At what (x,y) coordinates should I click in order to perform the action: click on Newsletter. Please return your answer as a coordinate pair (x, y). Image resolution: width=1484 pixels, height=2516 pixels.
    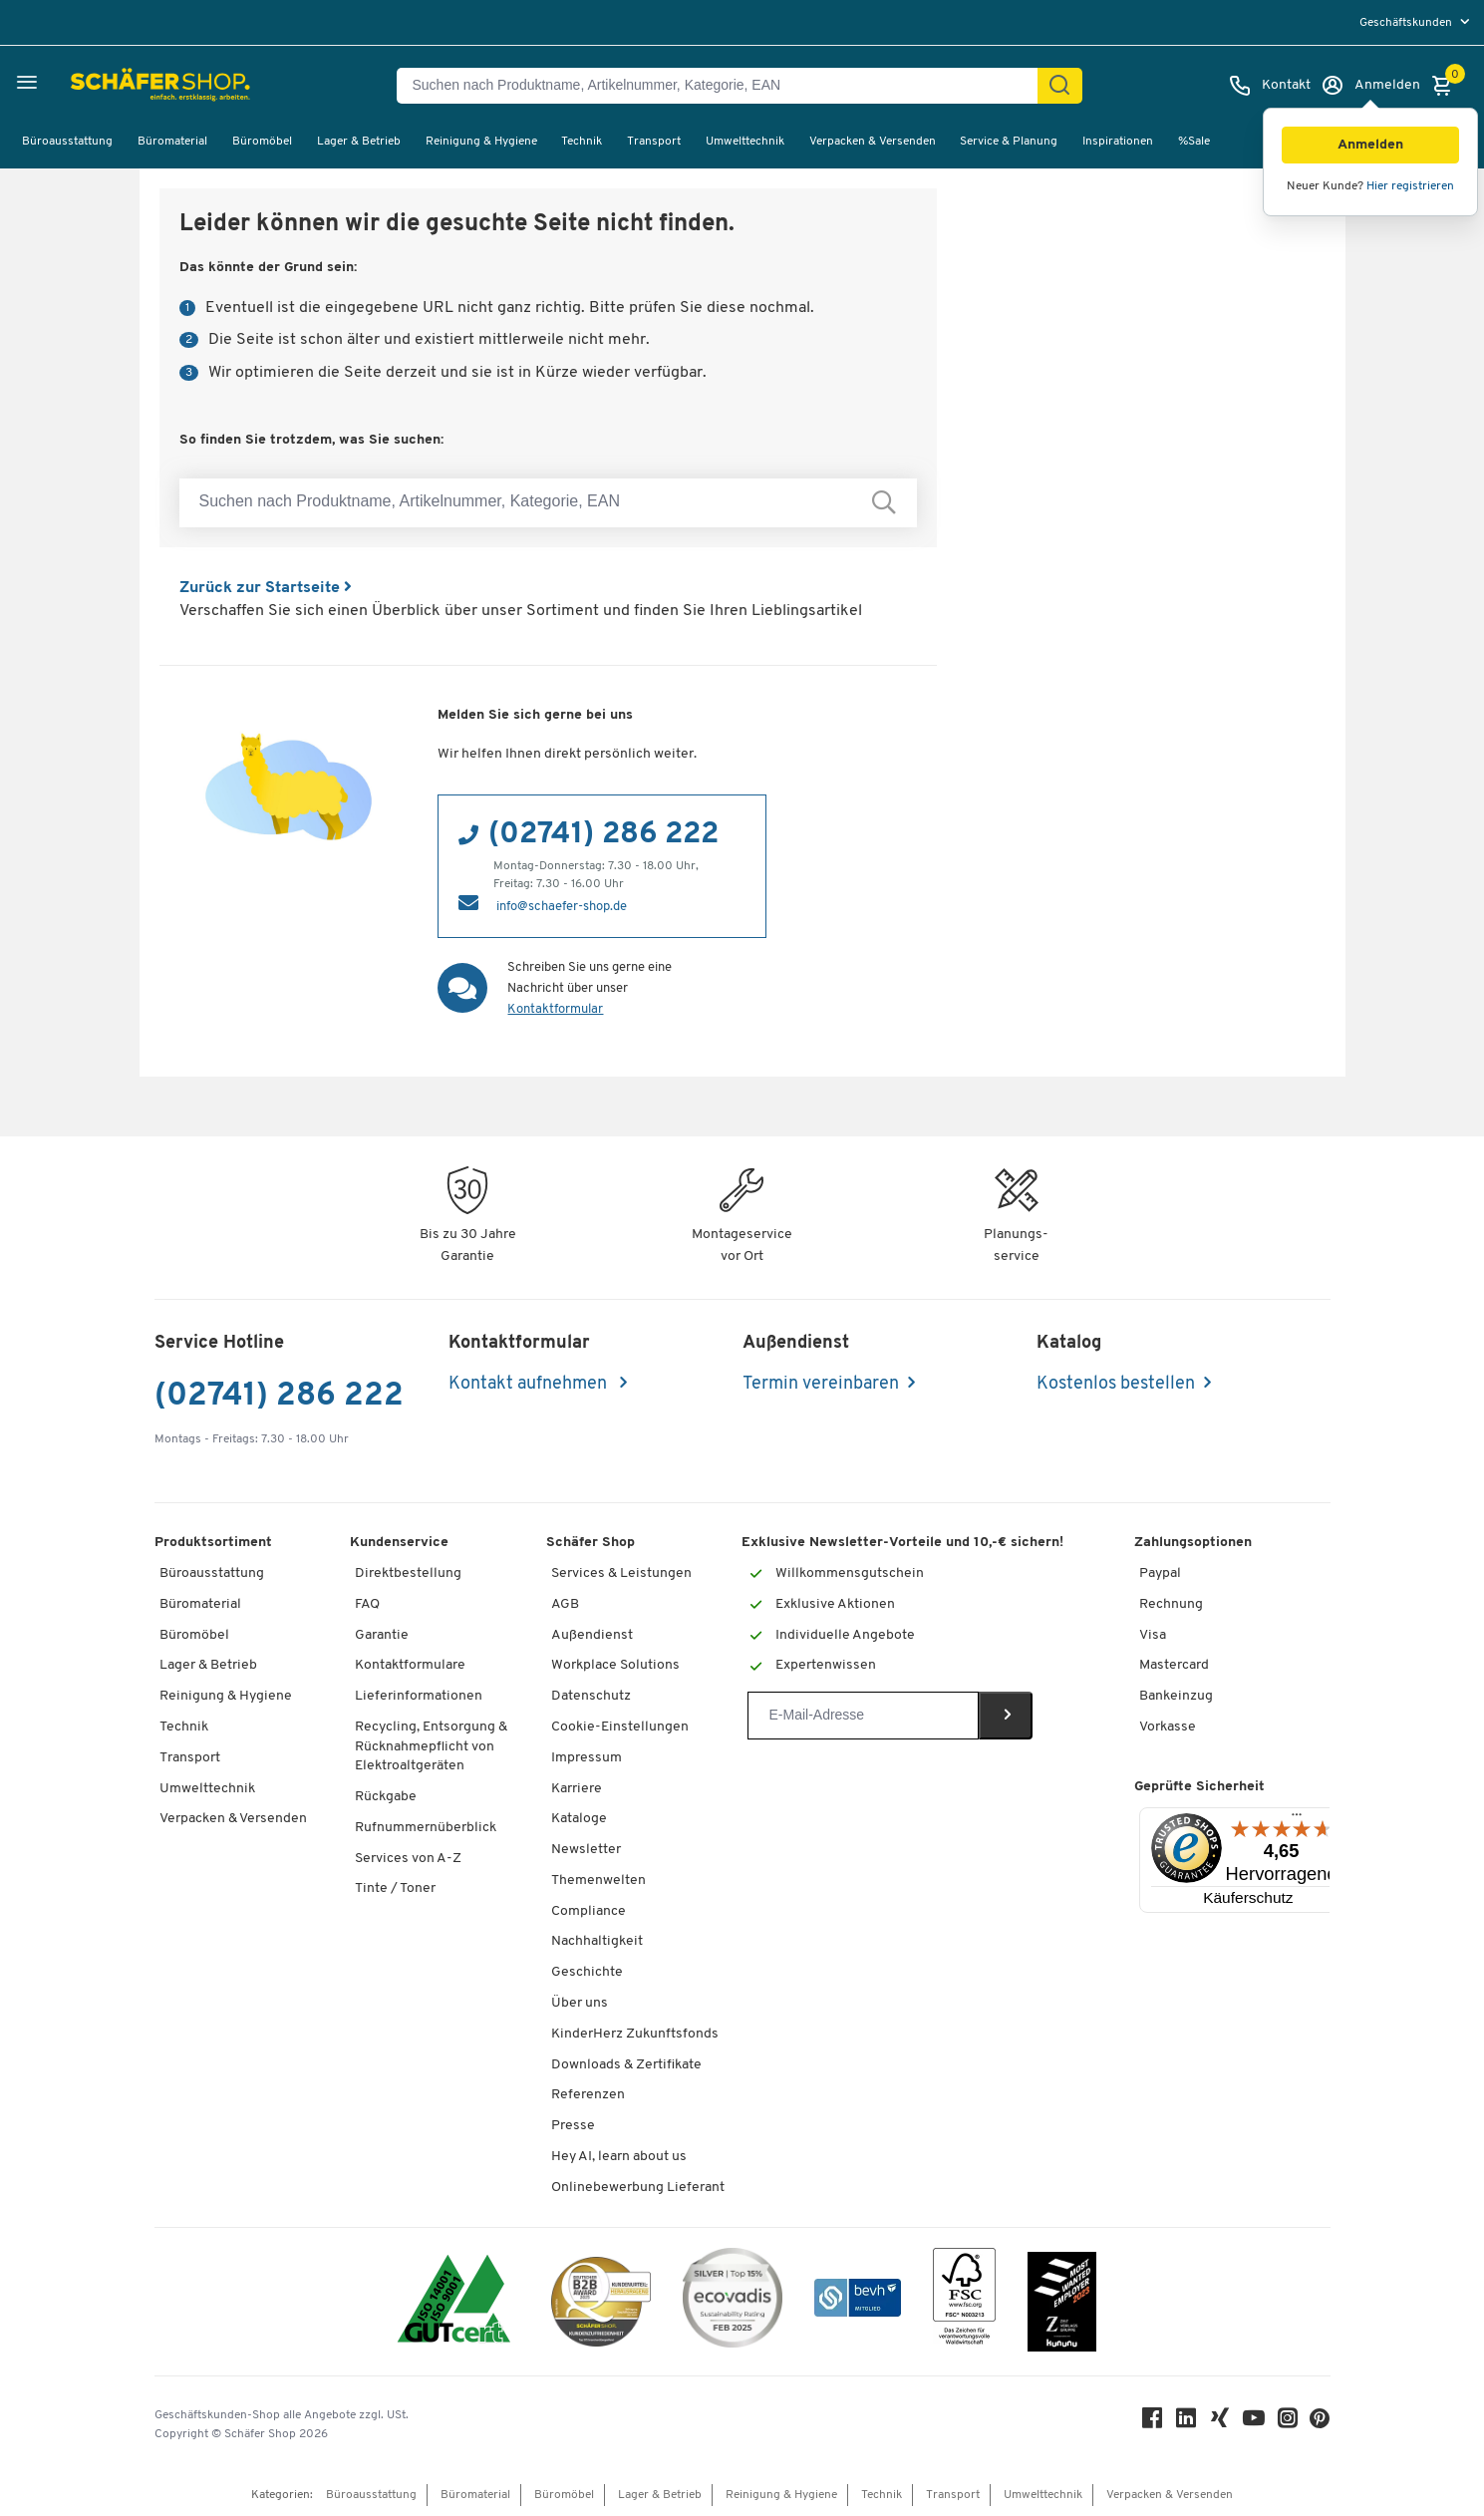
    Looking at the image, I should click on (586, 1849).